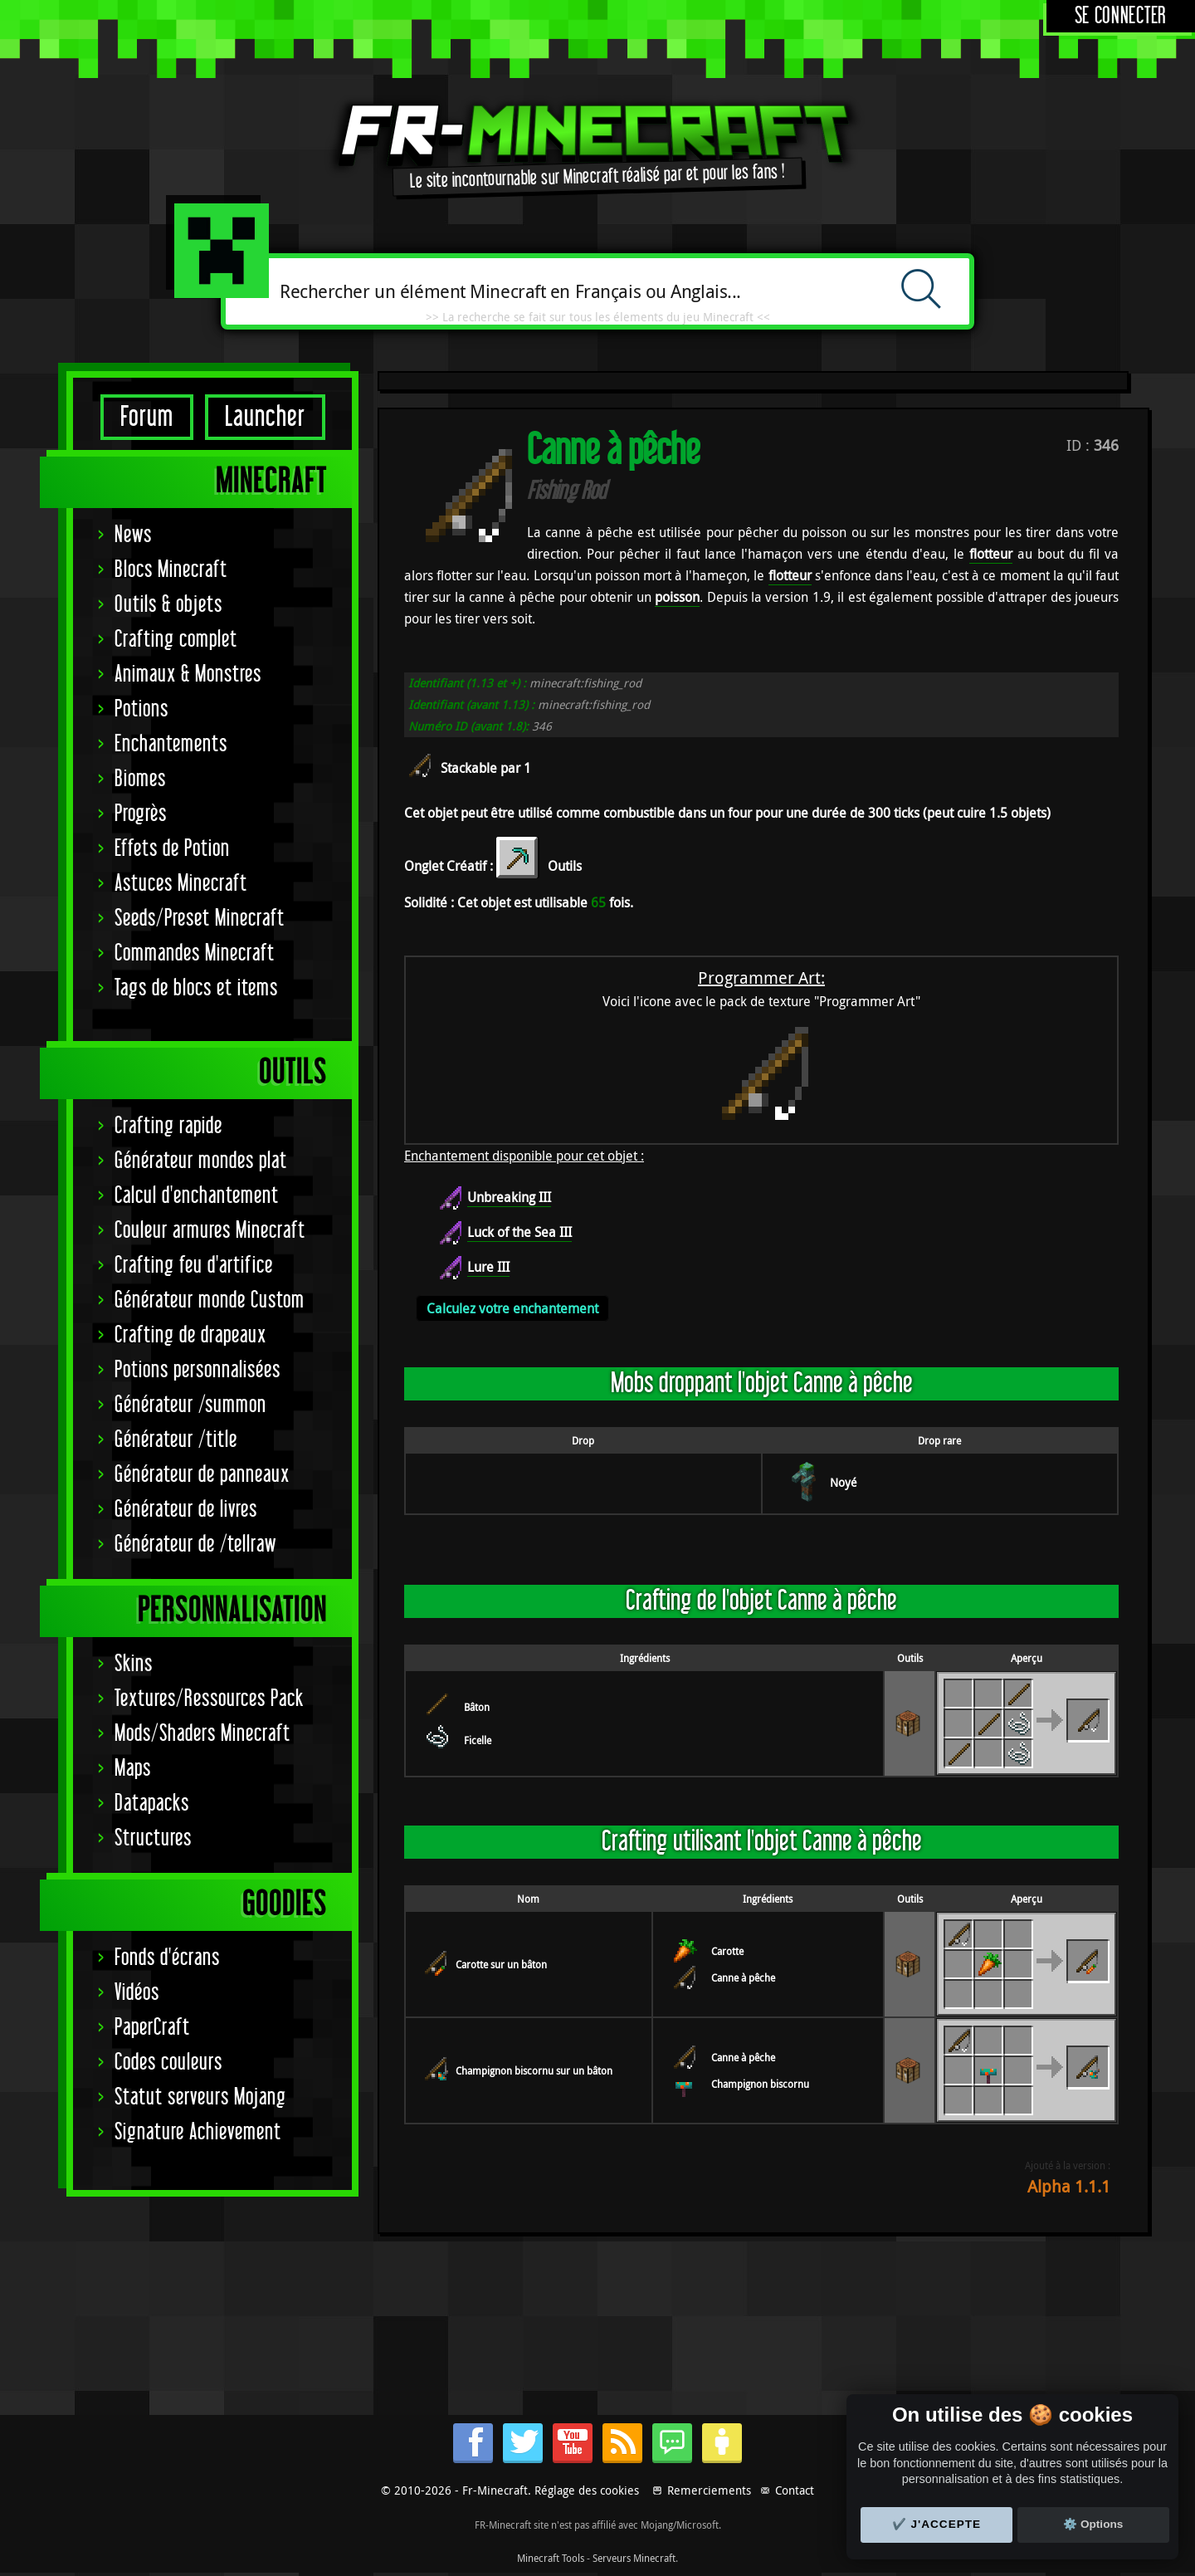 The height and width of the screenshot is (2576, 1195). What do you see at coordinates (190, 1335) in the screenshot?
I see `Crafting de drapeaux` at bounding box center [190, 1335].